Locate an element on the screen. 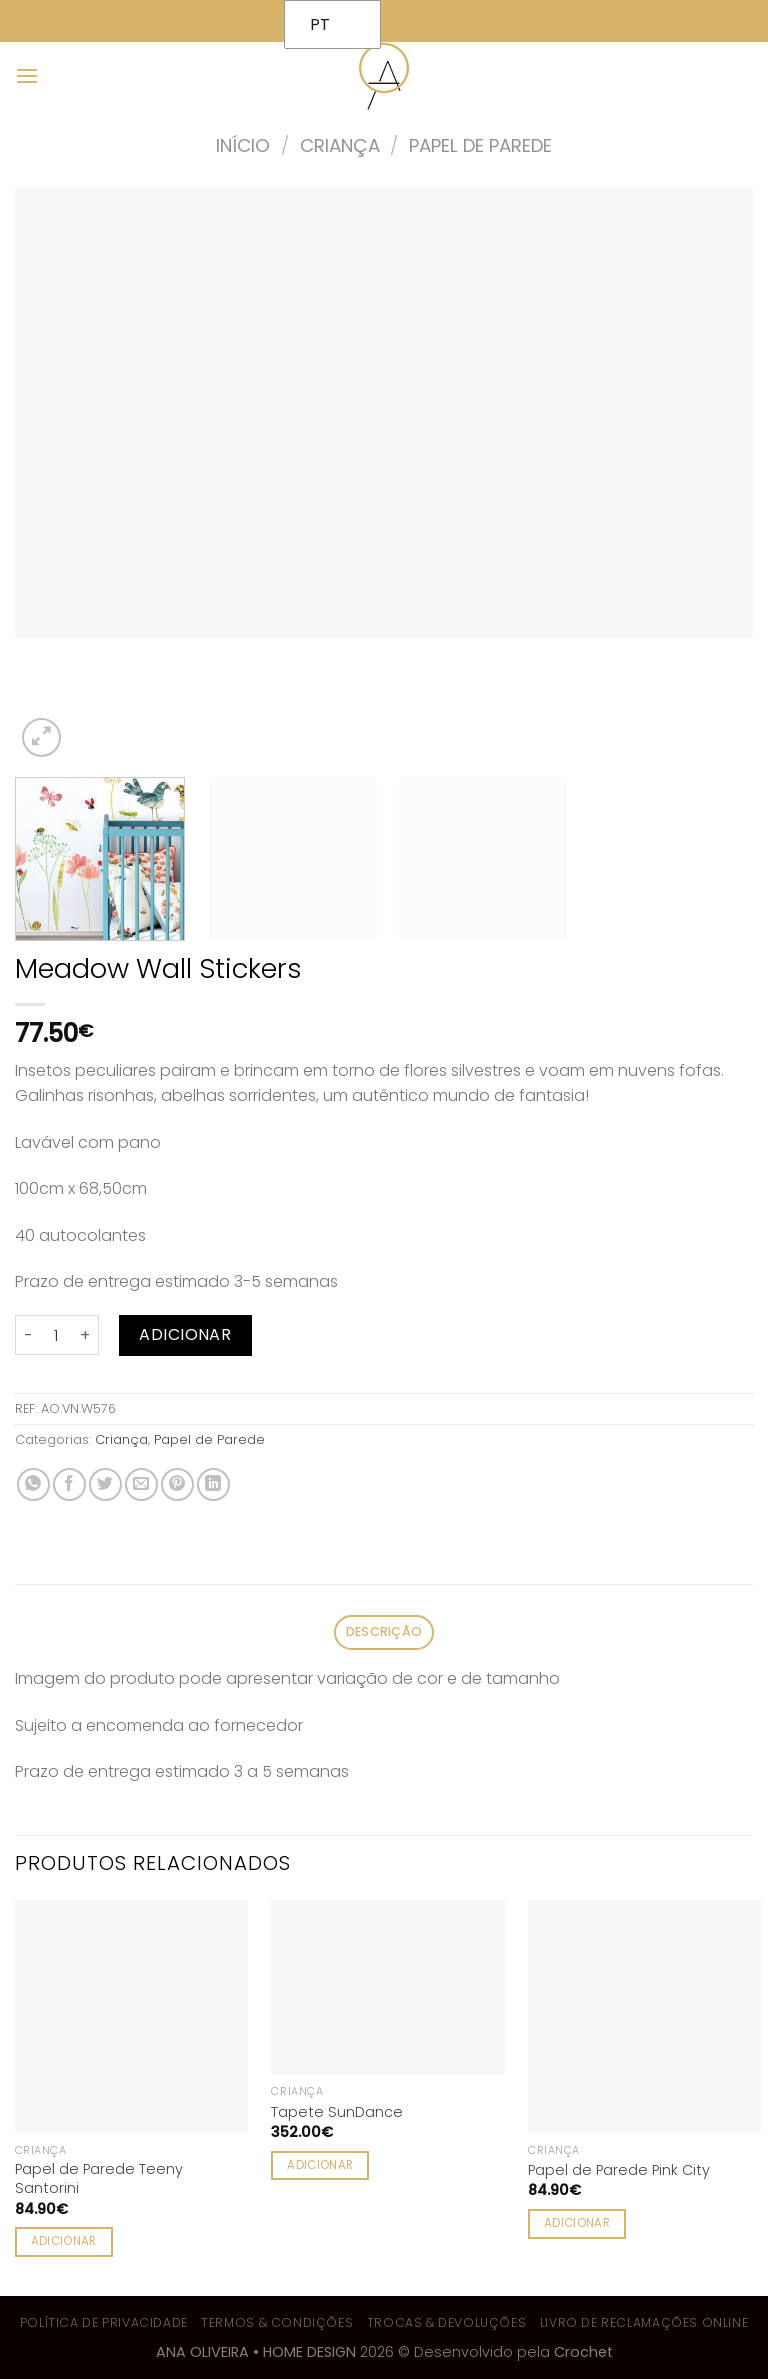 The image size is (768, 2379). Descrição is located at coordinates (384, 1631).